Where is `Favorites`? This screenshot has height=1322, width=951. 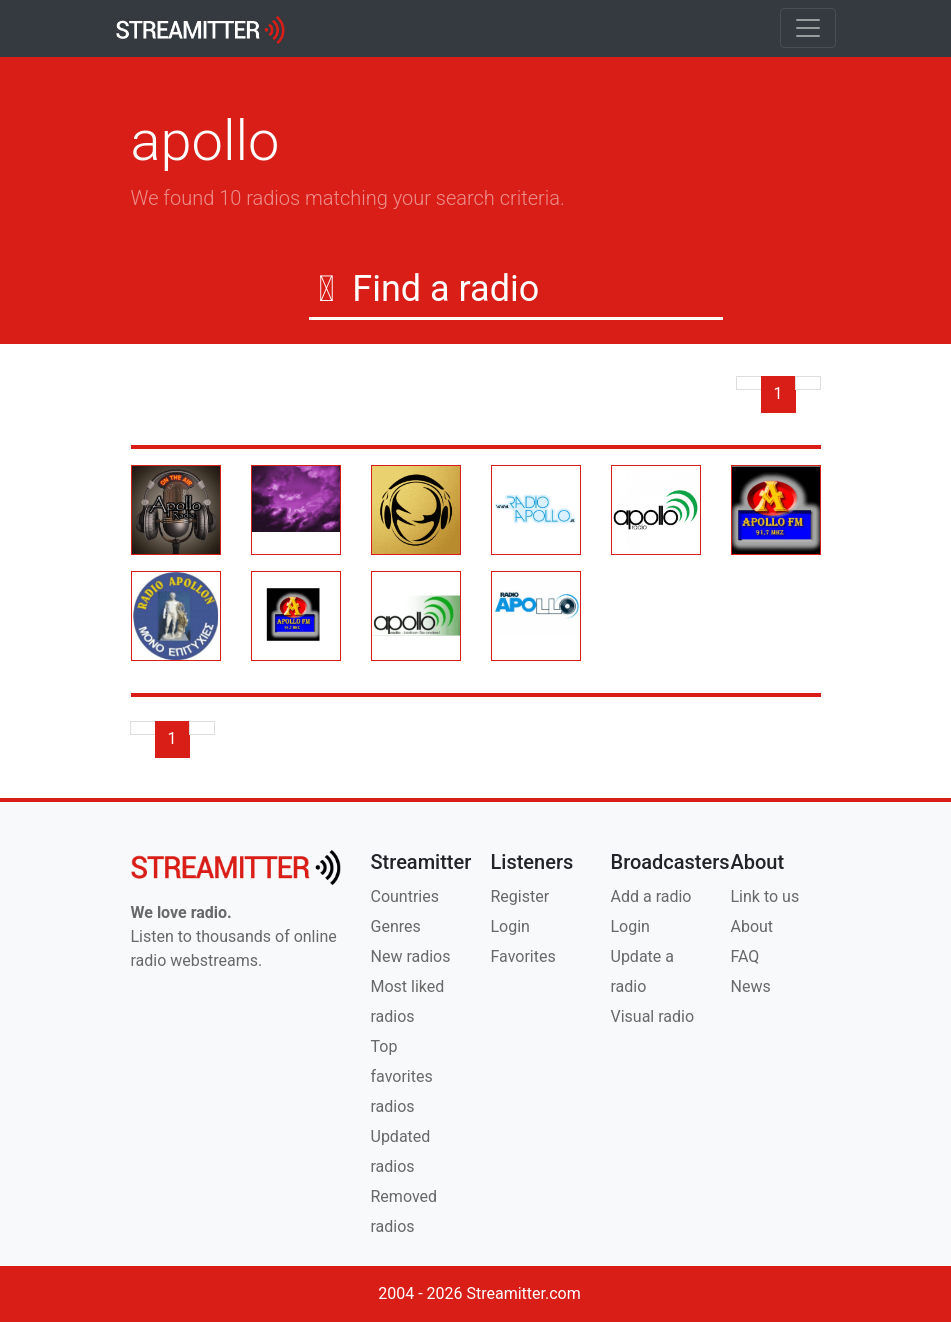
Favorites is located at coordinates (523, 956).